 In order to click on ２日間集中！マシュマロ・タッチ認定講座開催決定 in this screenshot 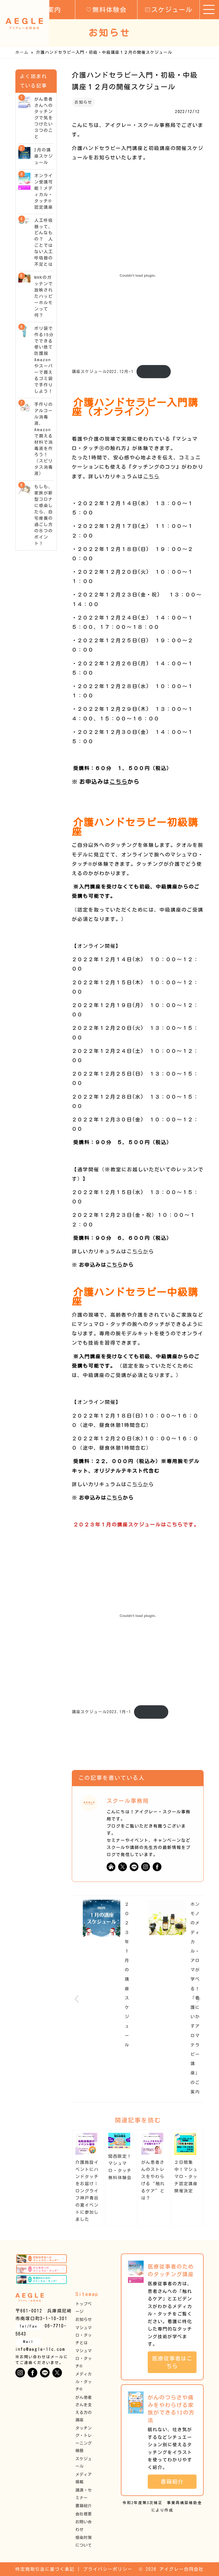, I will do `click(186, 2176)`.